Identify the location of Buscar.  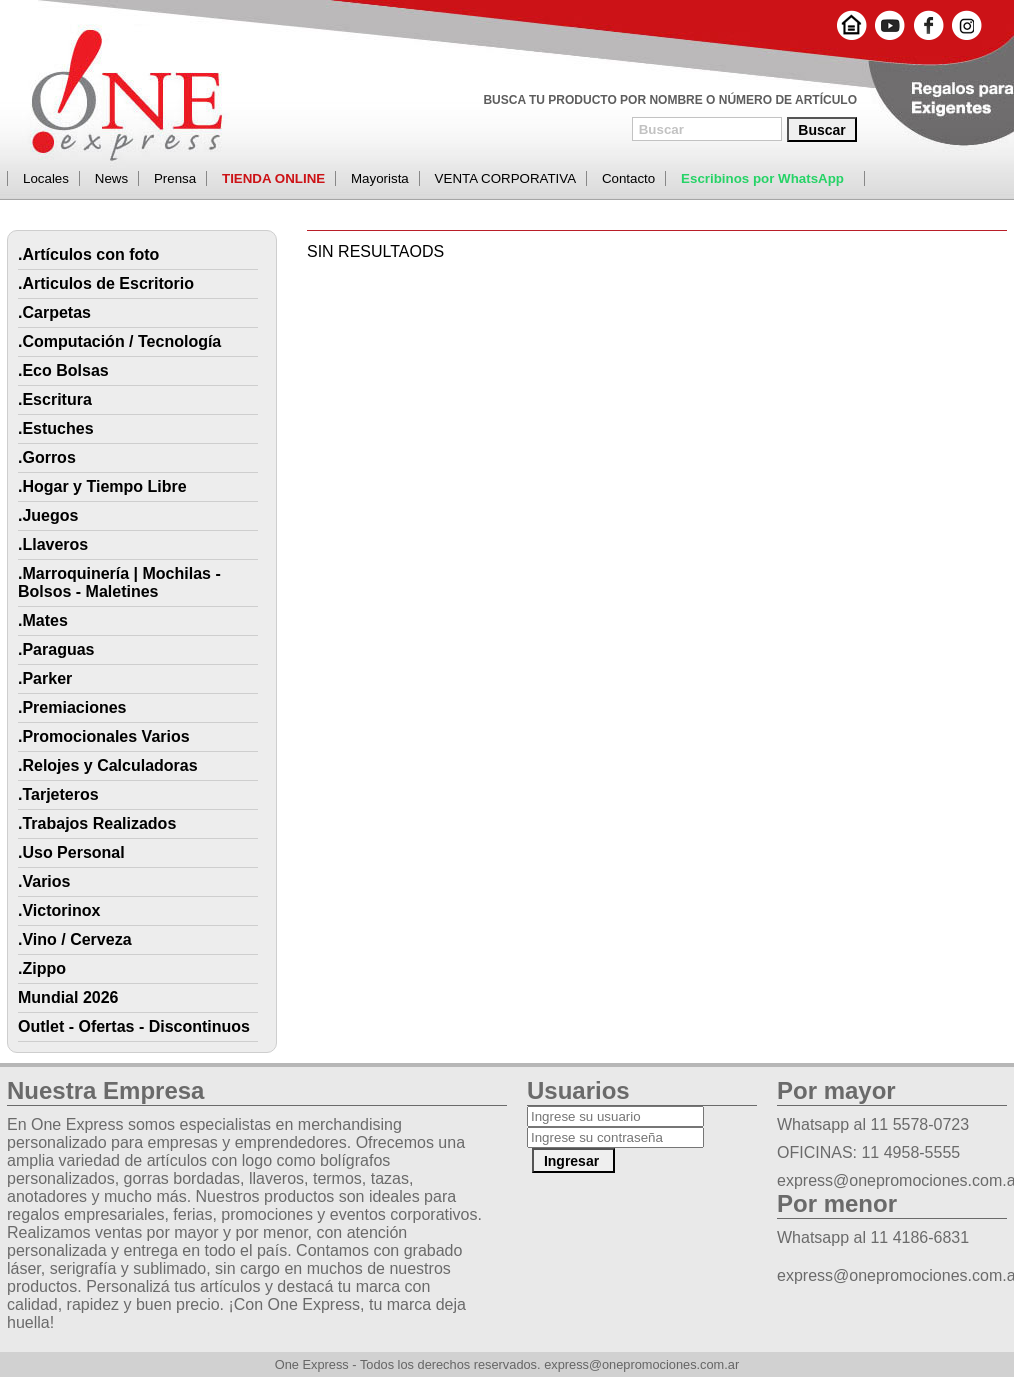
(821, 130).